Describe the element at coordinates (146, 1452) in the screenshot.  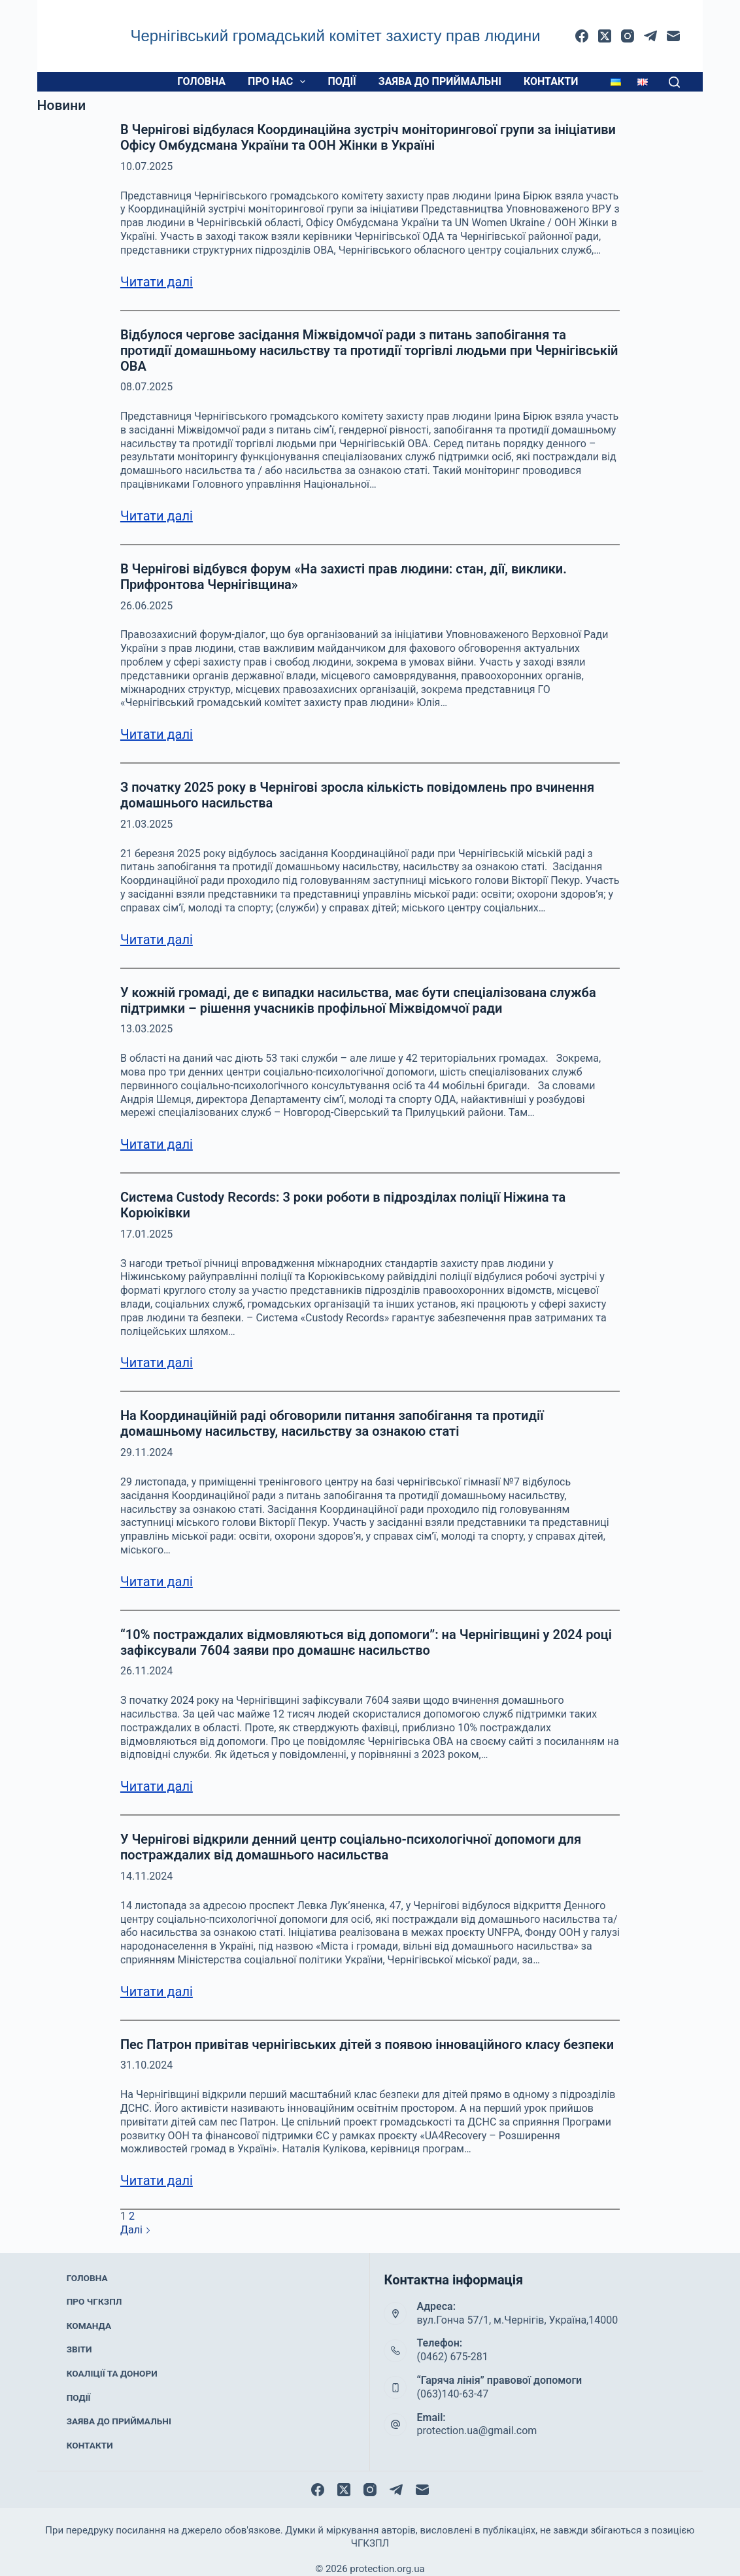
I see `29.11.2024` at that location.